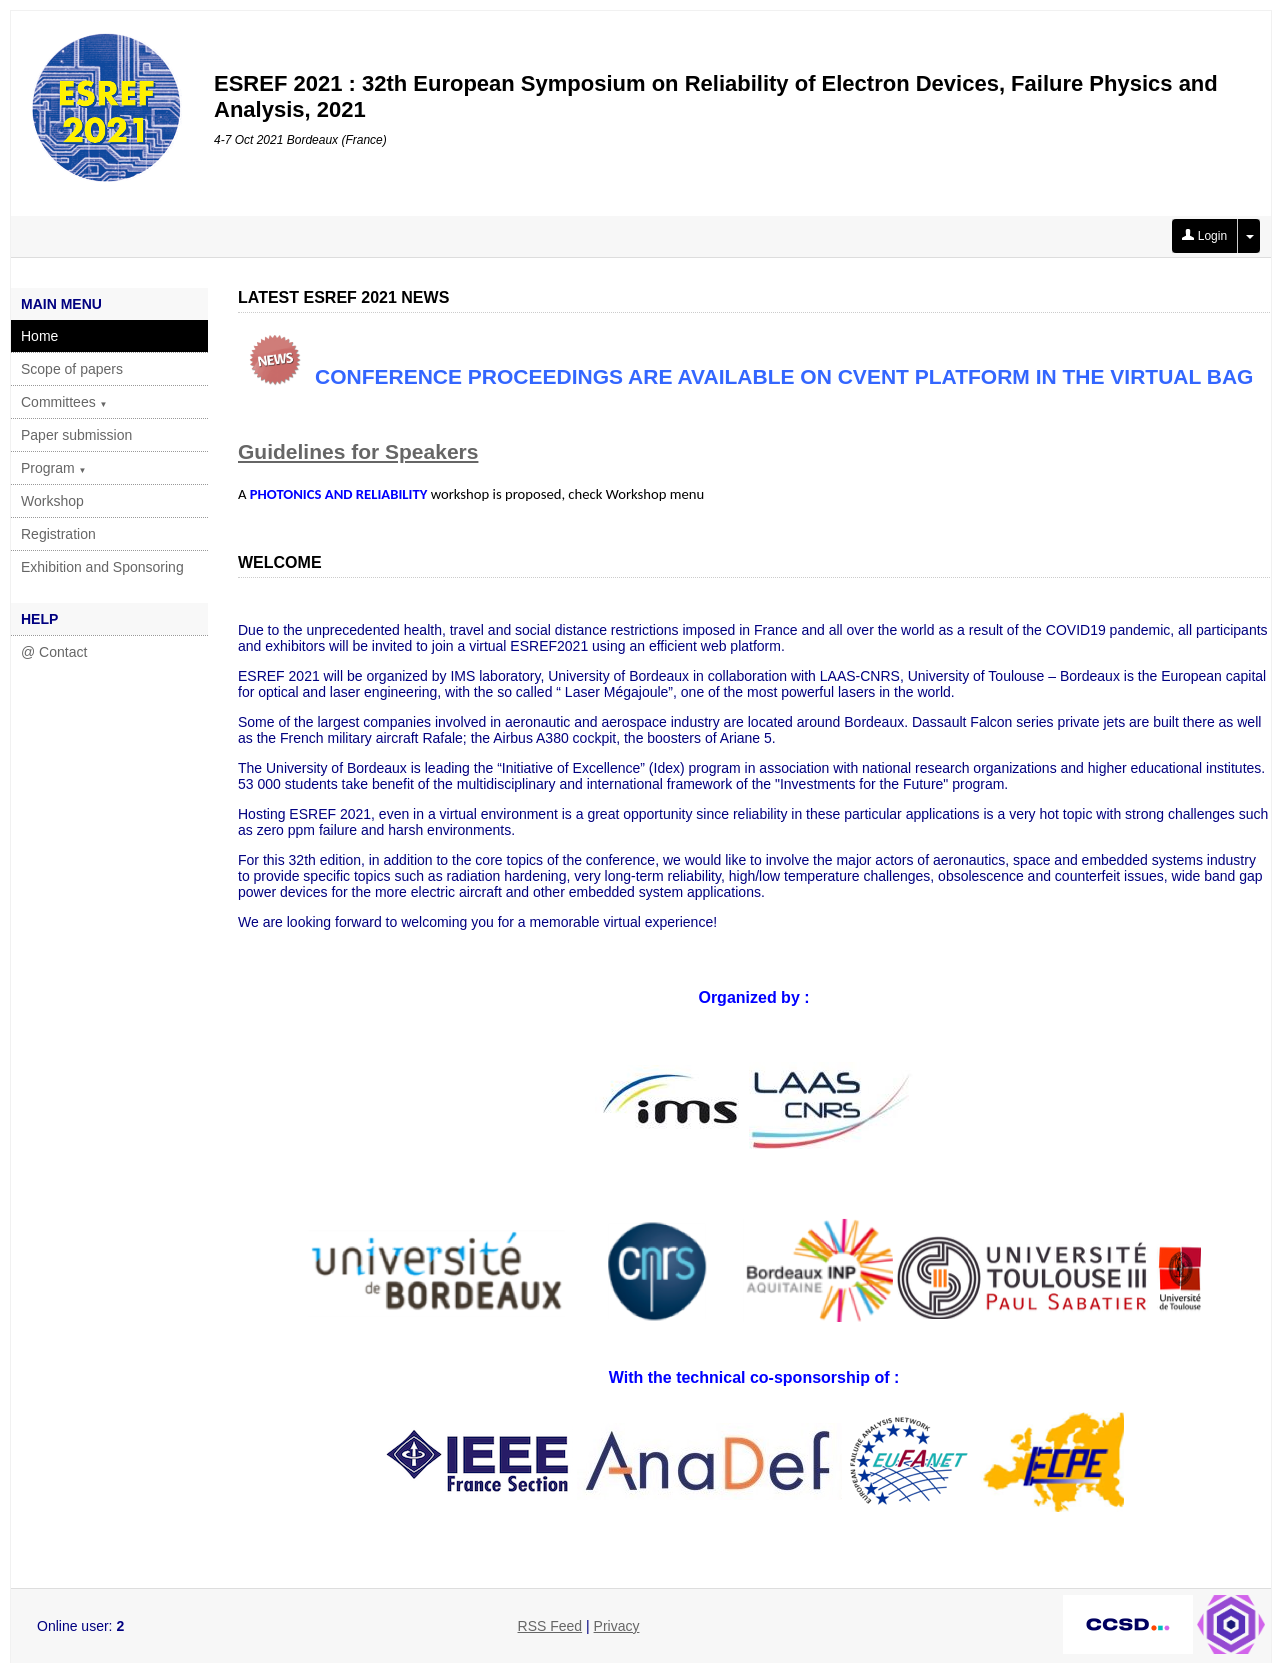  What do you see at coordinates (39, 336) in the screenshot?
I see `Home` at bounding box center [39, 336].